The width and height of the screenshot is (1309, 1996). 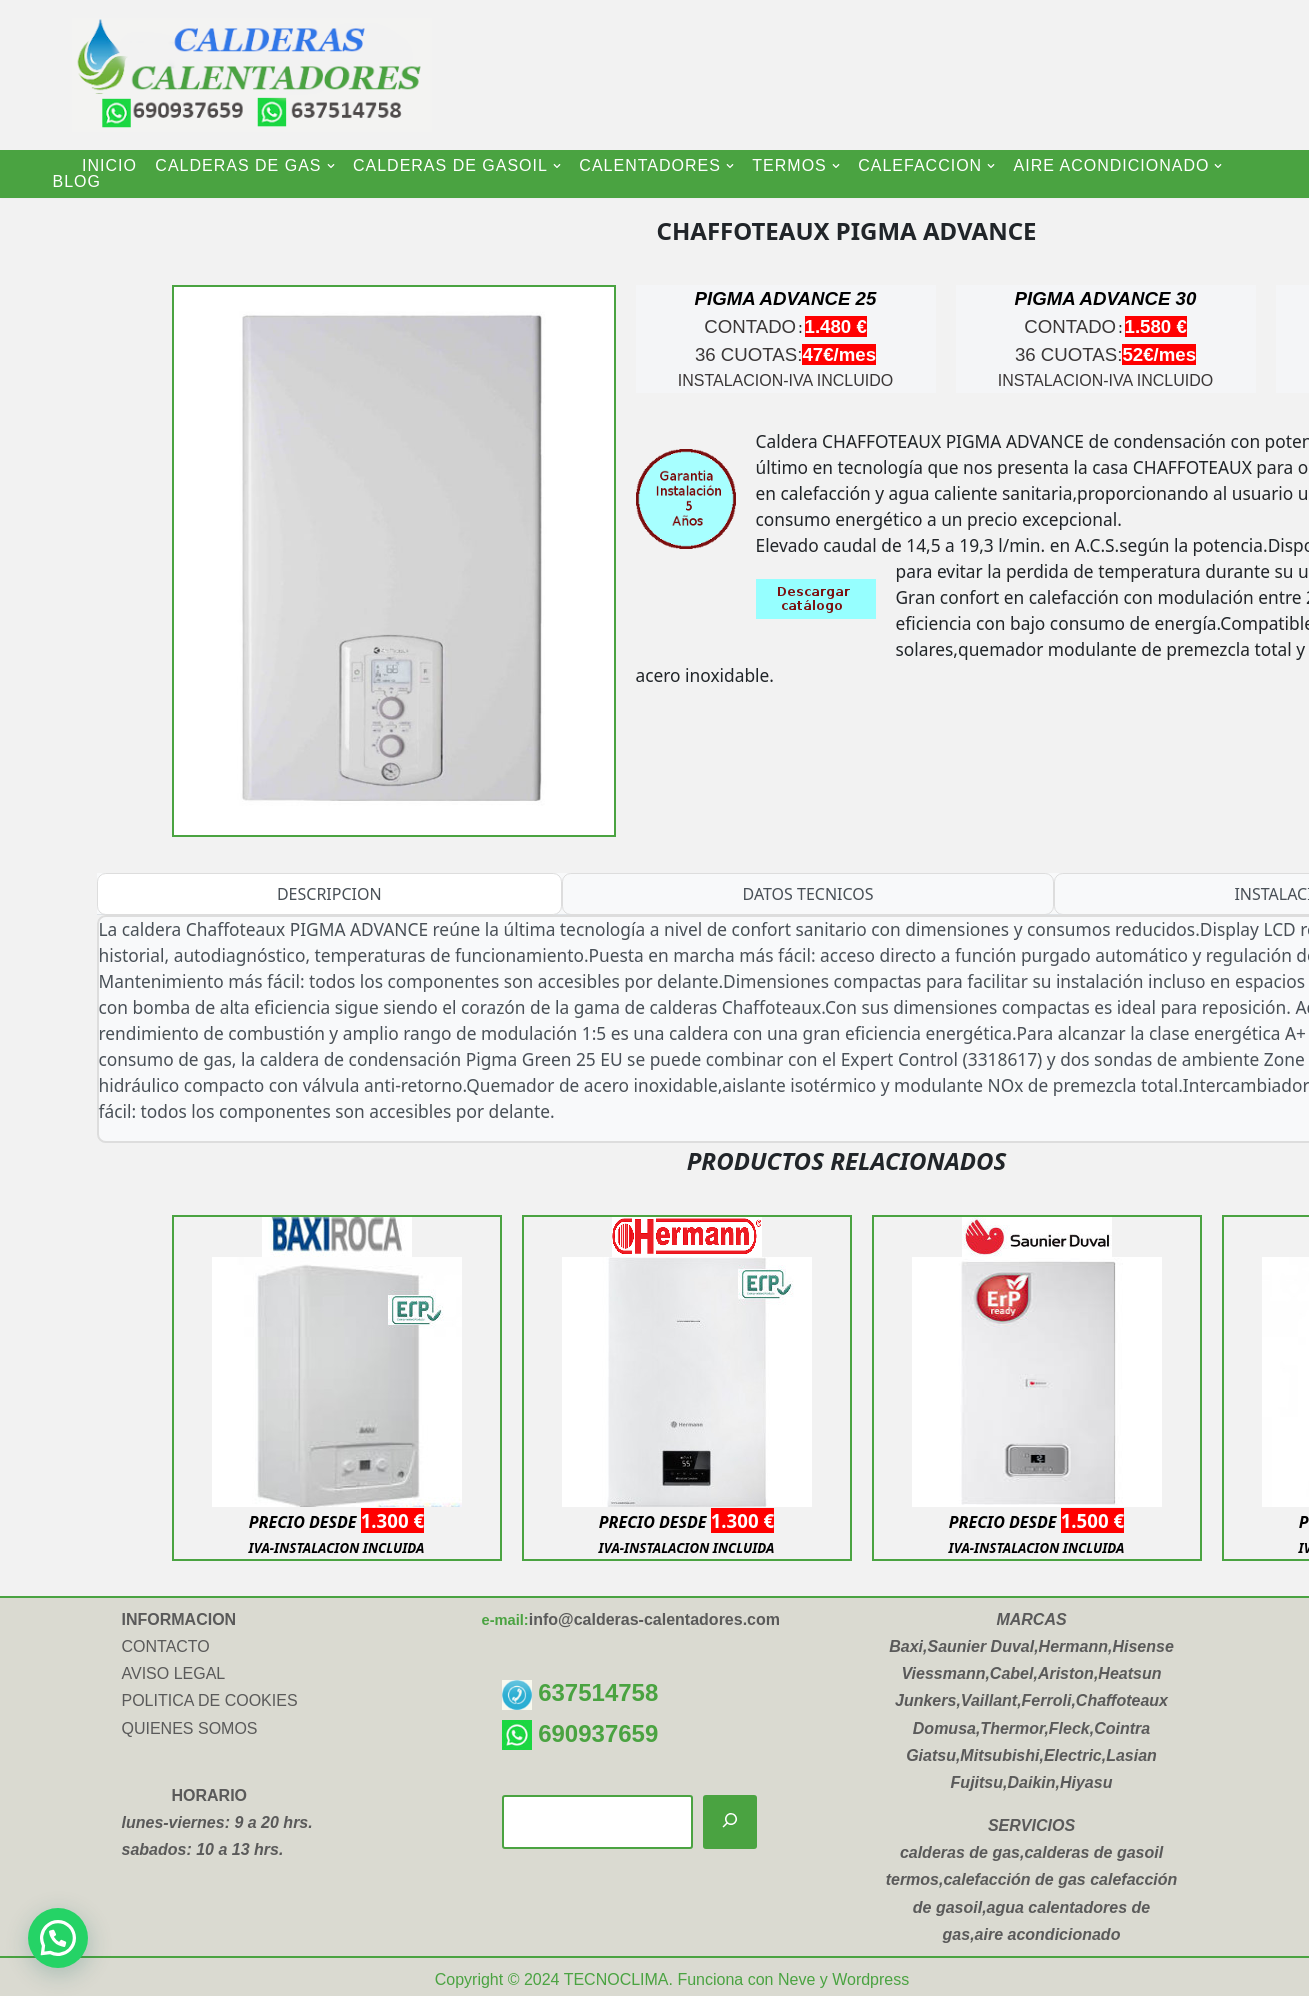 What do you see at coordinates (232, 75) in the screenshot?
I see `[CALDERAS CALENTADORES INSTALACION Y VENTA DE CALDERAS-CALENTADORES-TERMOS ELECTRICOS-AIRE ACONDICIONADO]` at bounding box center [232, 75].